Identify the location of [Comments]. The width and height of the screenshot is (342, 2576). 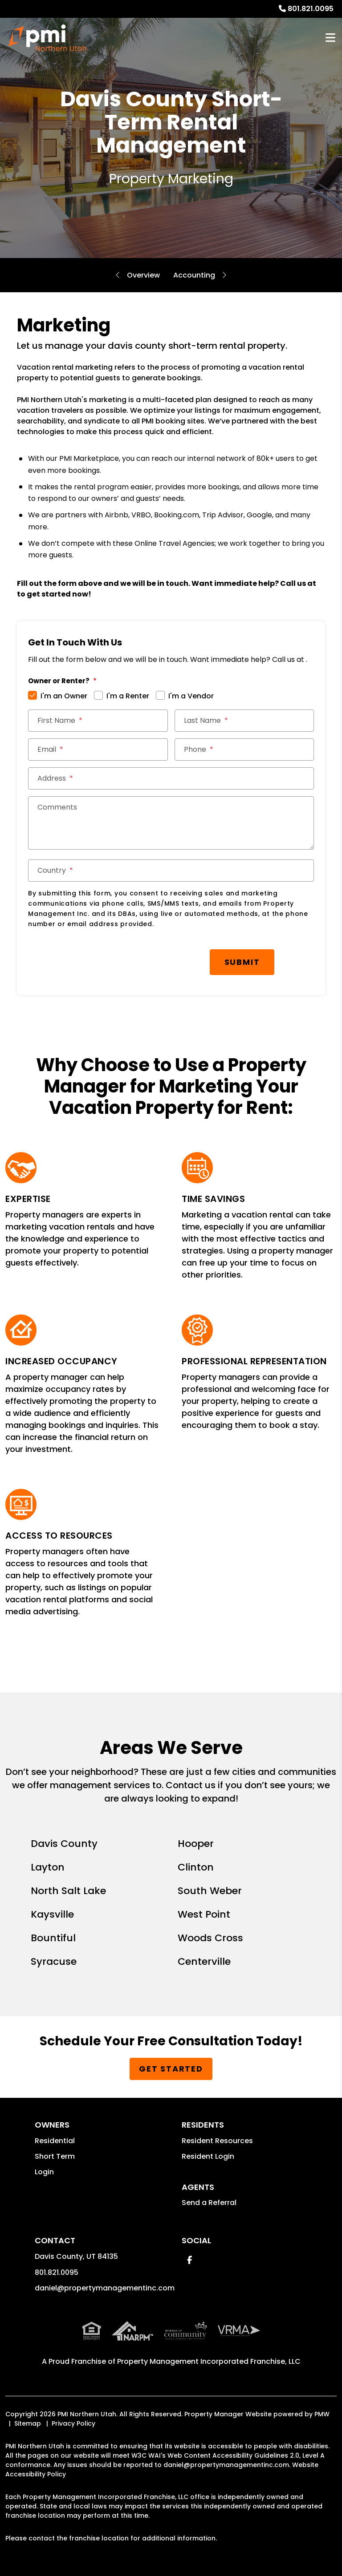
(171, 823).